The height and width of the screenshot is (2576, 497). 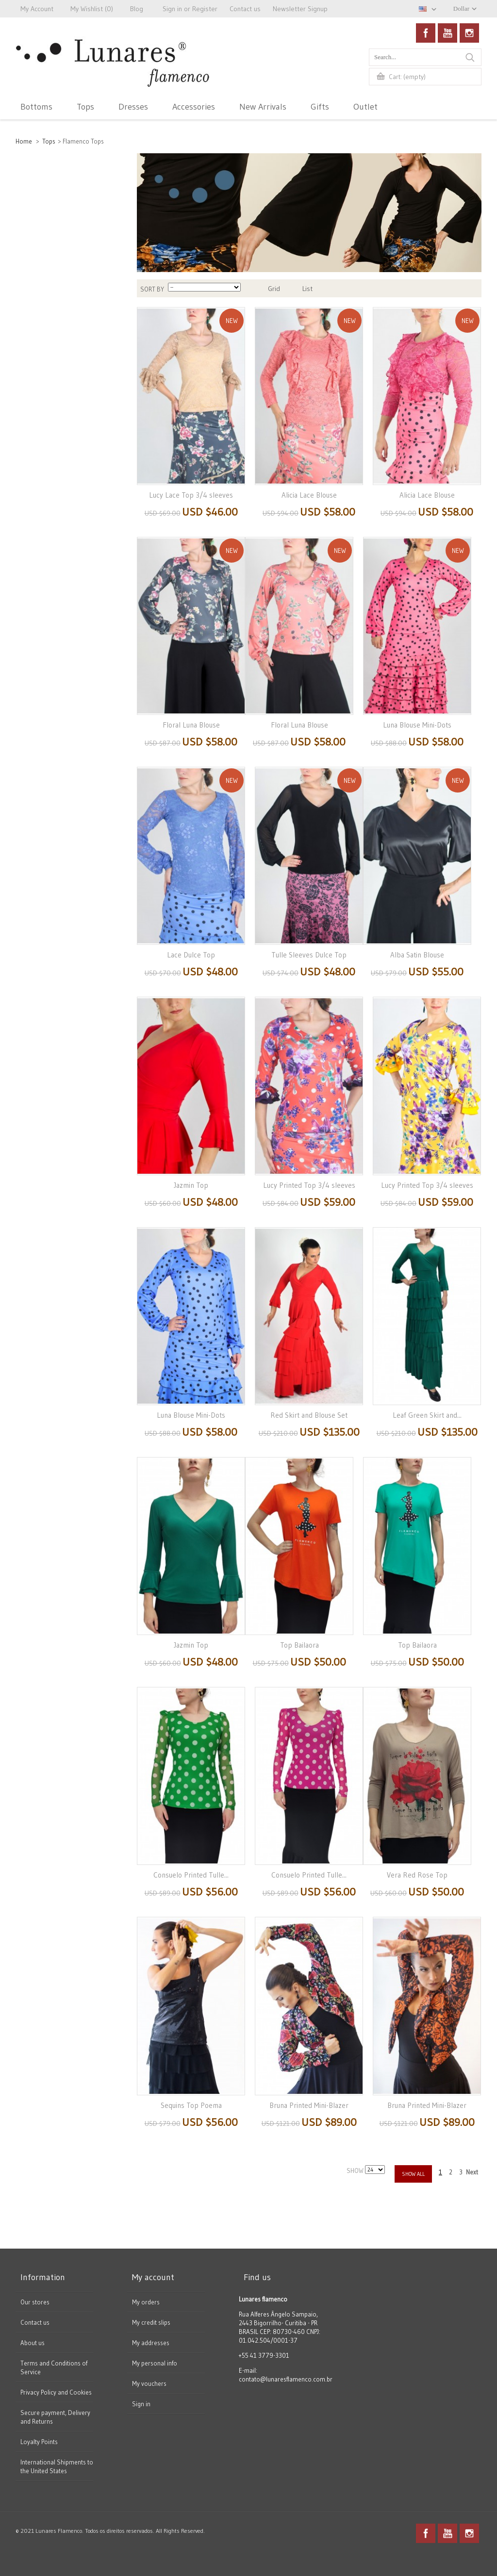 What do you see at coordinates (356, 2170) in the screenshot?
I see `Show` at bounding box center [356, 2170].